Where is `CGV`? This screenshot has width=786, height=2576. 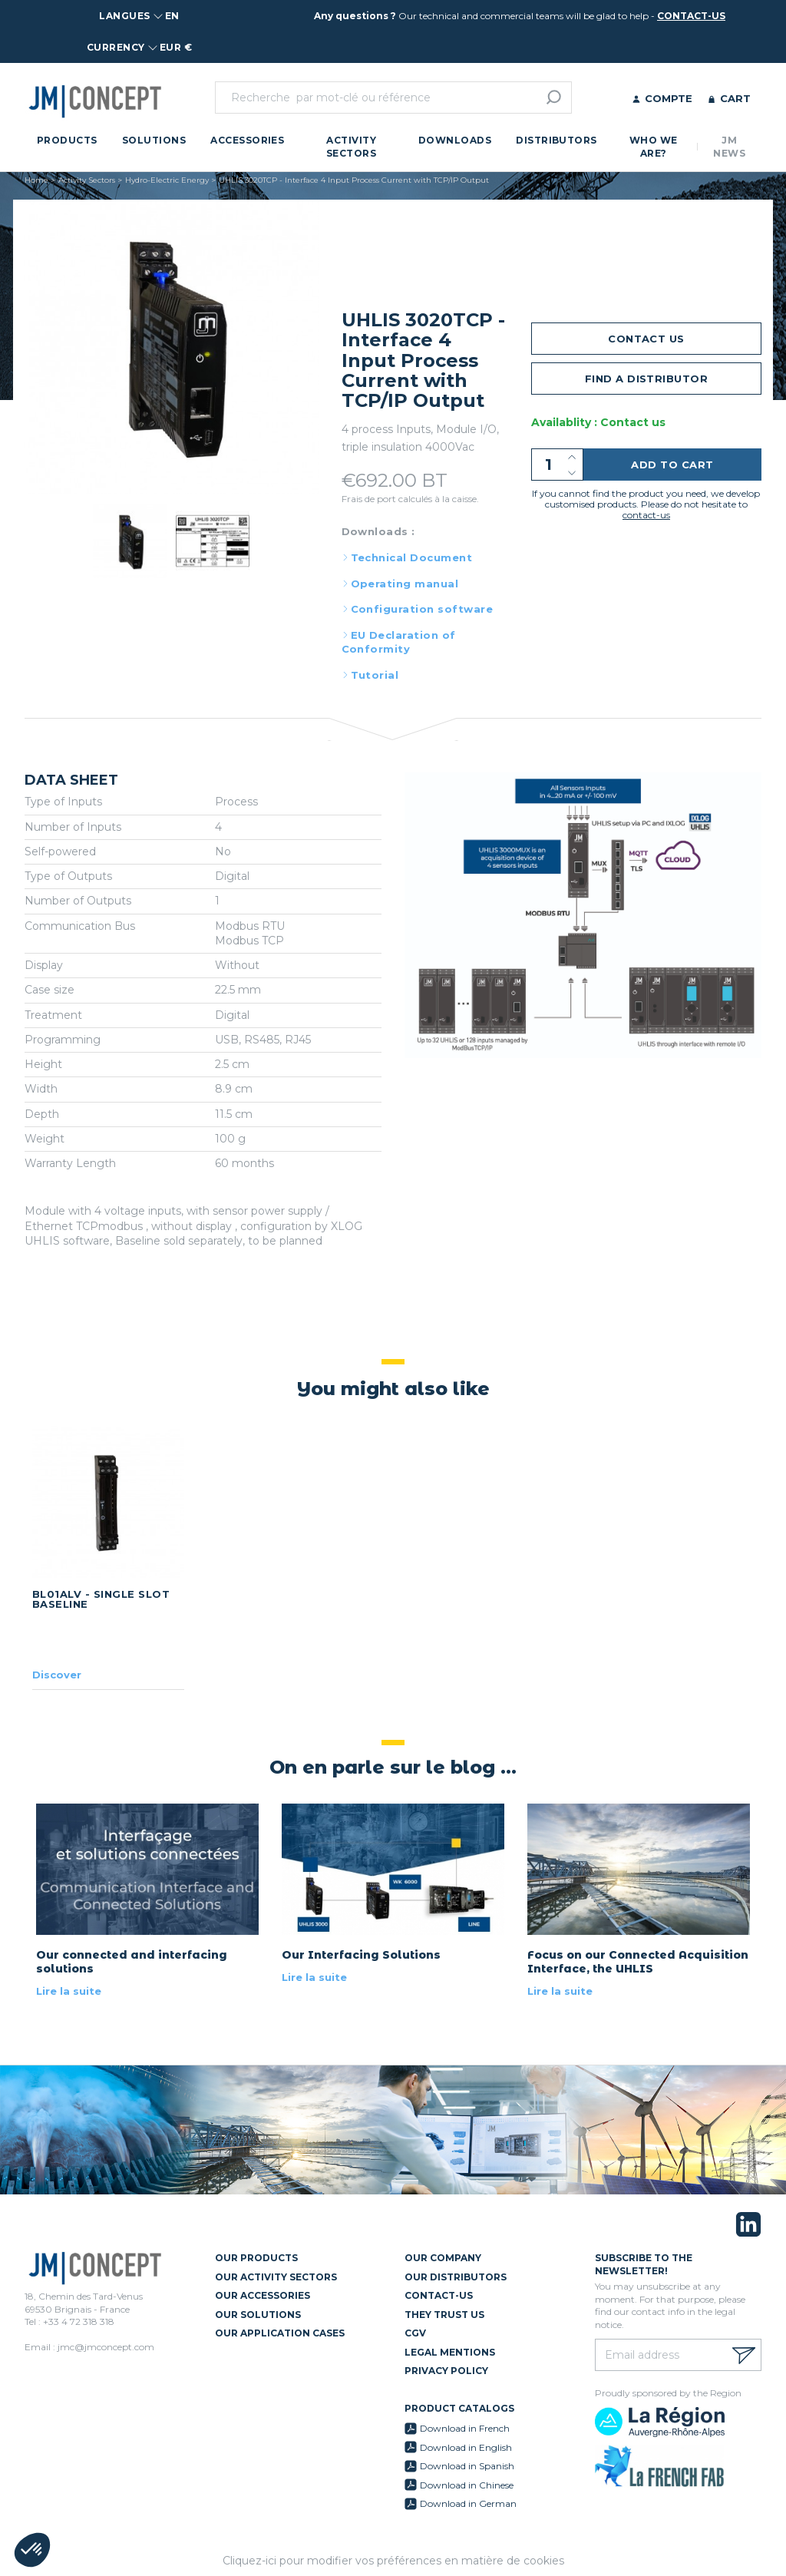
CGV is located at coordinates (415, 2333).